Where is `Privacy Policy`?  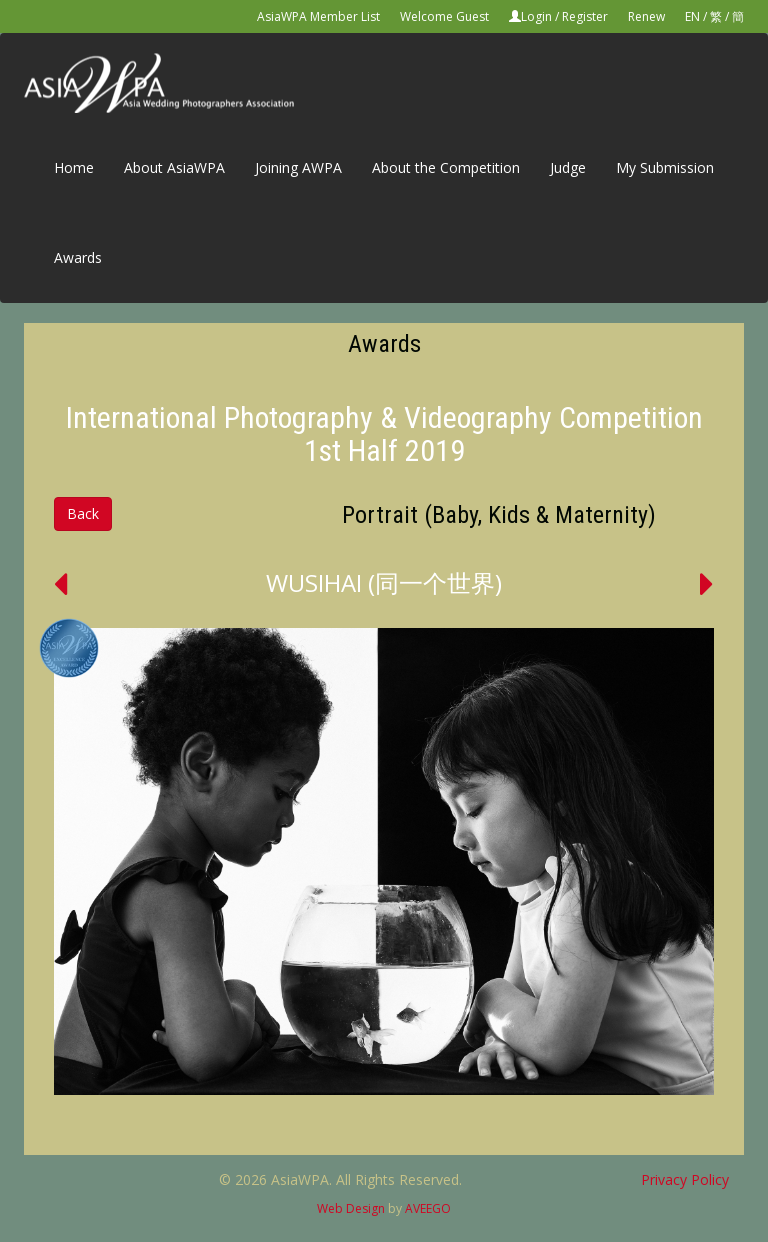 Privacy Policy is located at coordinates (685, 1179).